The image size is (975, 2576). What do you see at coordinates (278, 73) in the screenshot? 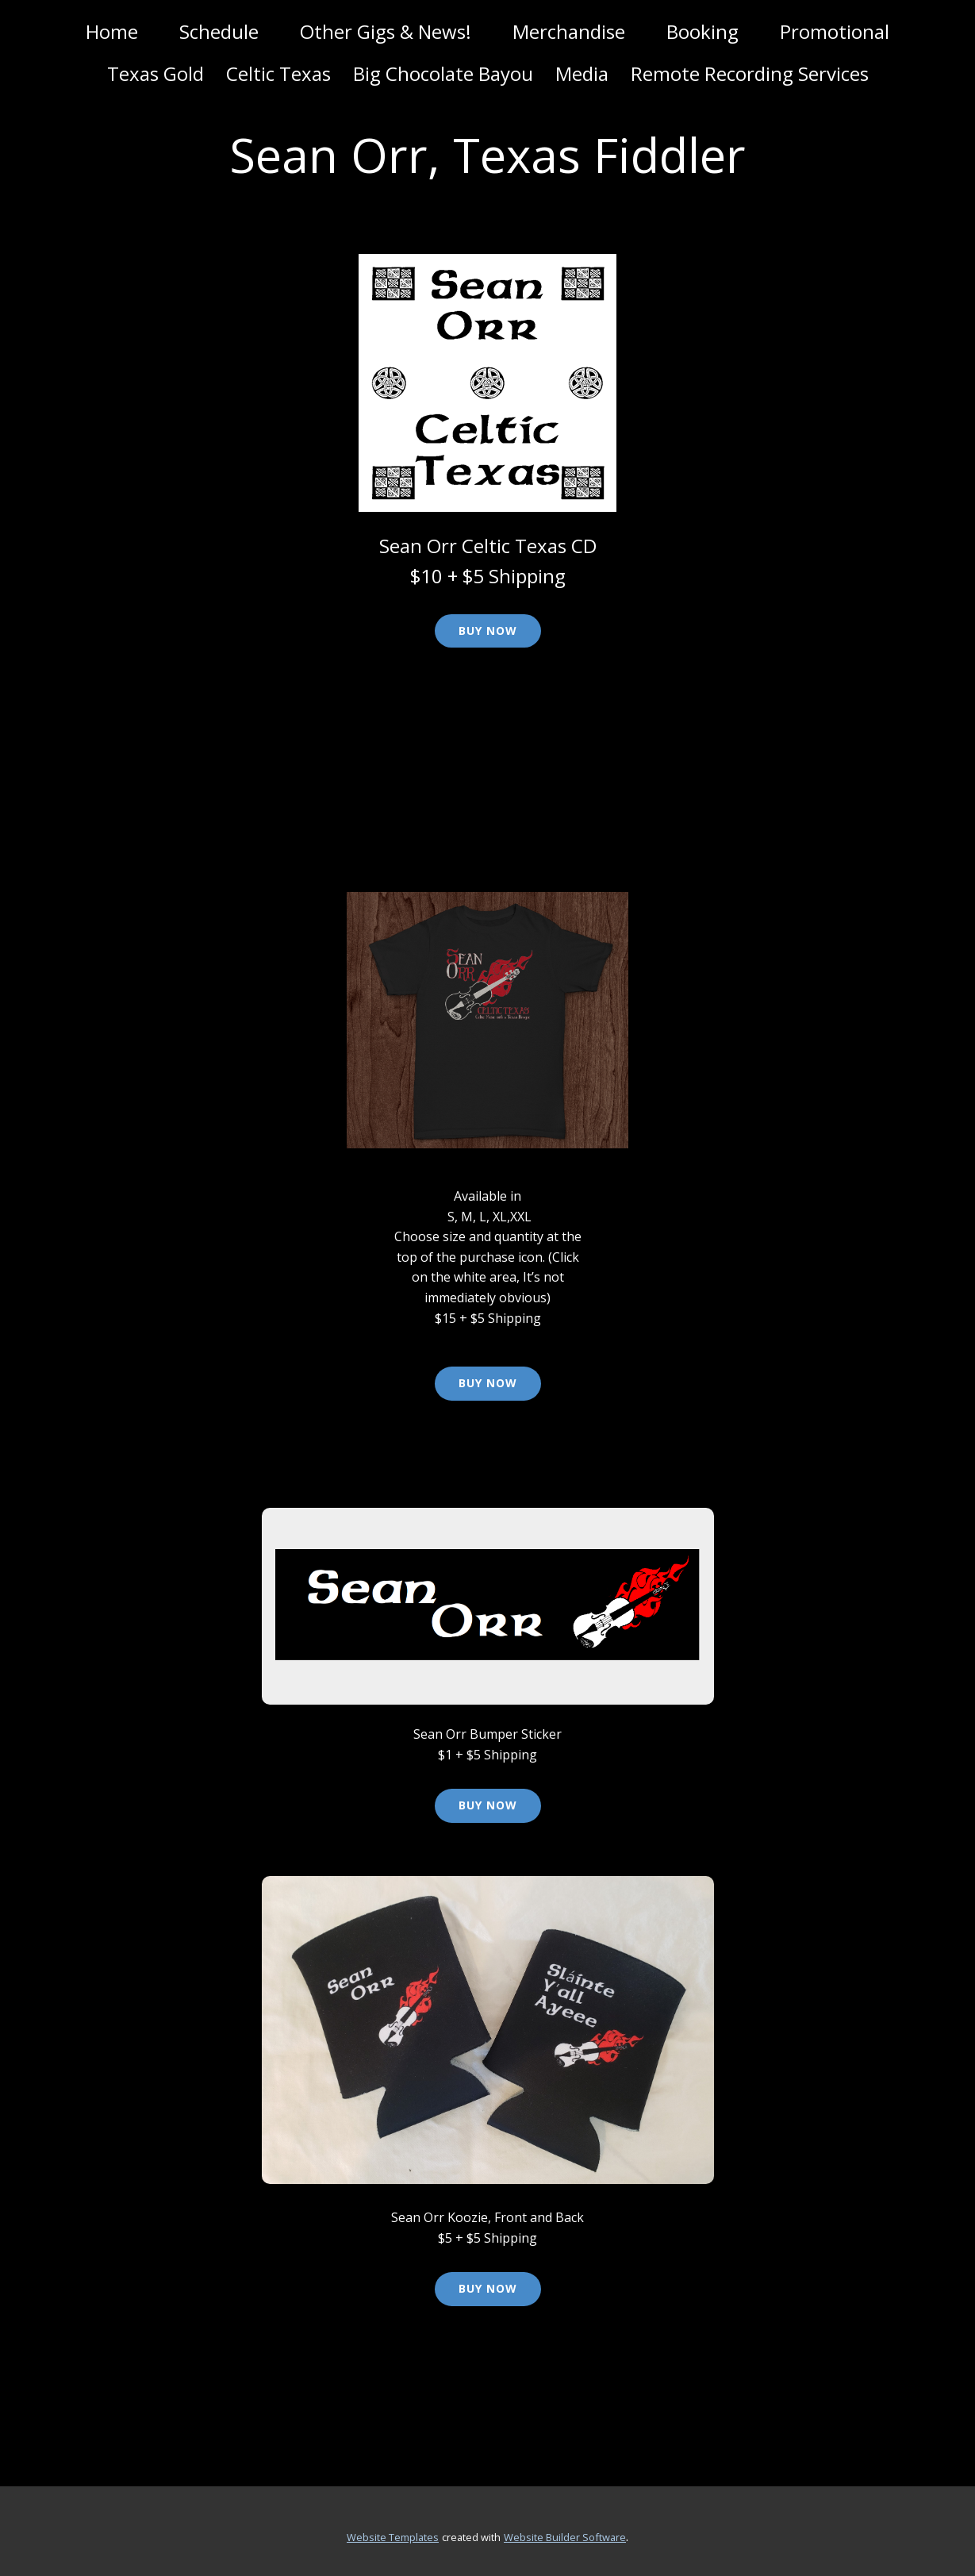
I see `Celtic Texas` at bounding box center [278, 73].